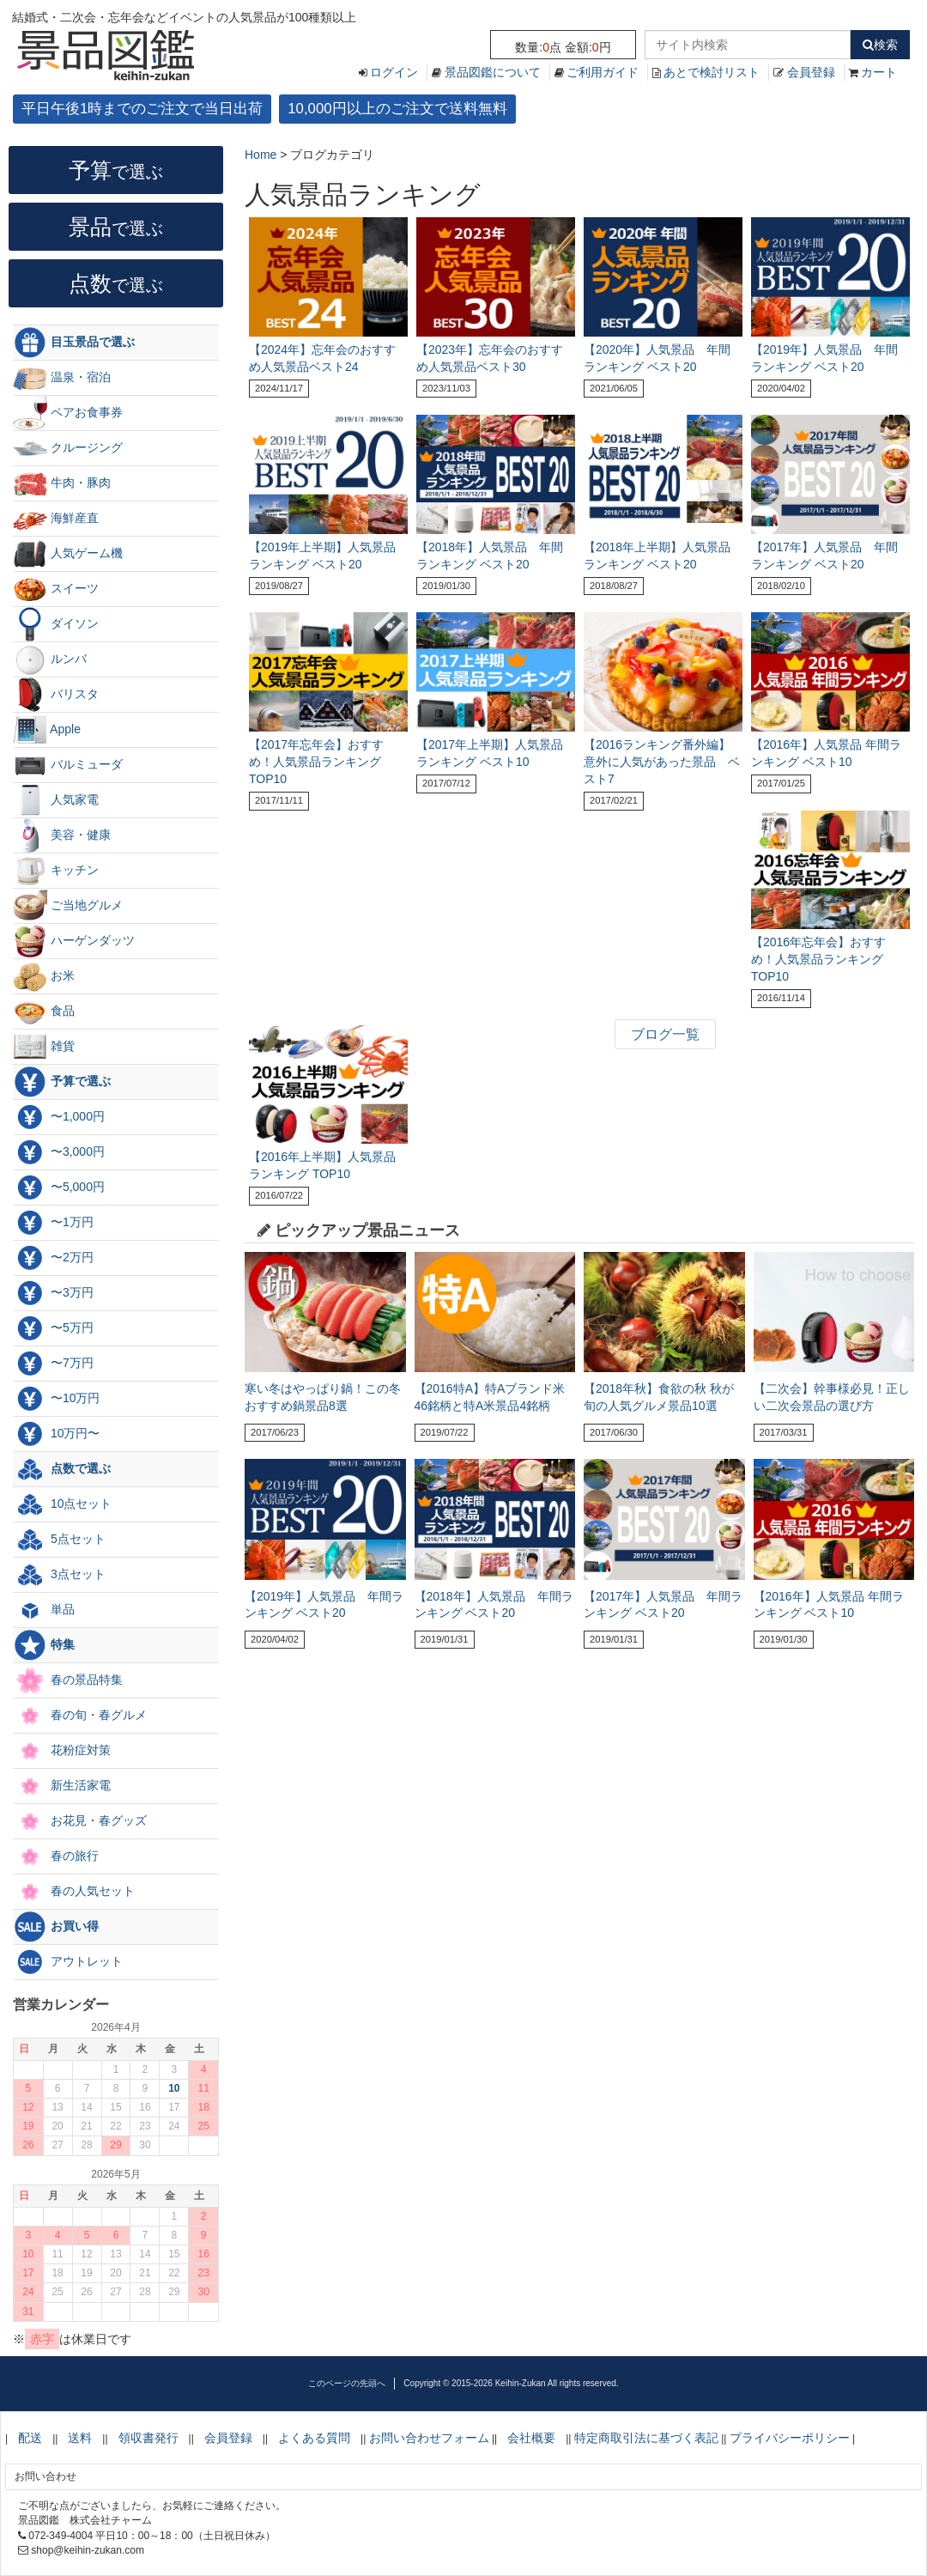 This screenshot has width=927, height=2576. Describe the element at coordinates (53, 1223) in the screenshot. I see `〜1万円` at that location.